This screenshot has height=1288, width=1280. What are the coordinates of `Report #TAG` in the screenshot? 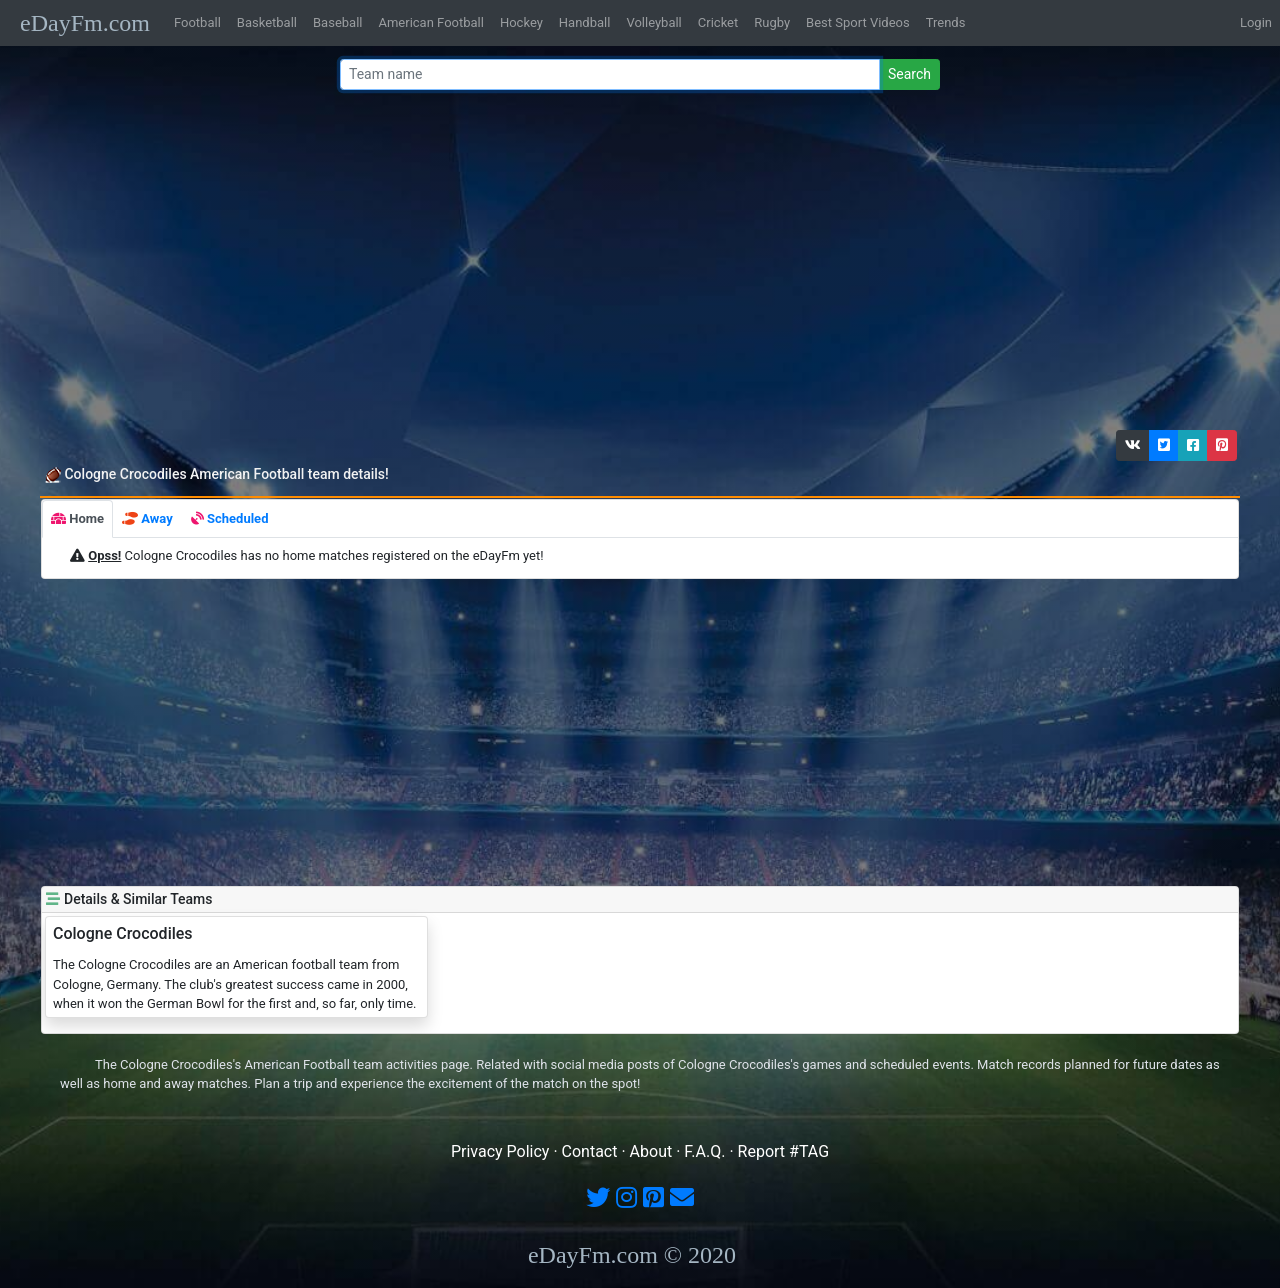 It's located at (784, 1151).